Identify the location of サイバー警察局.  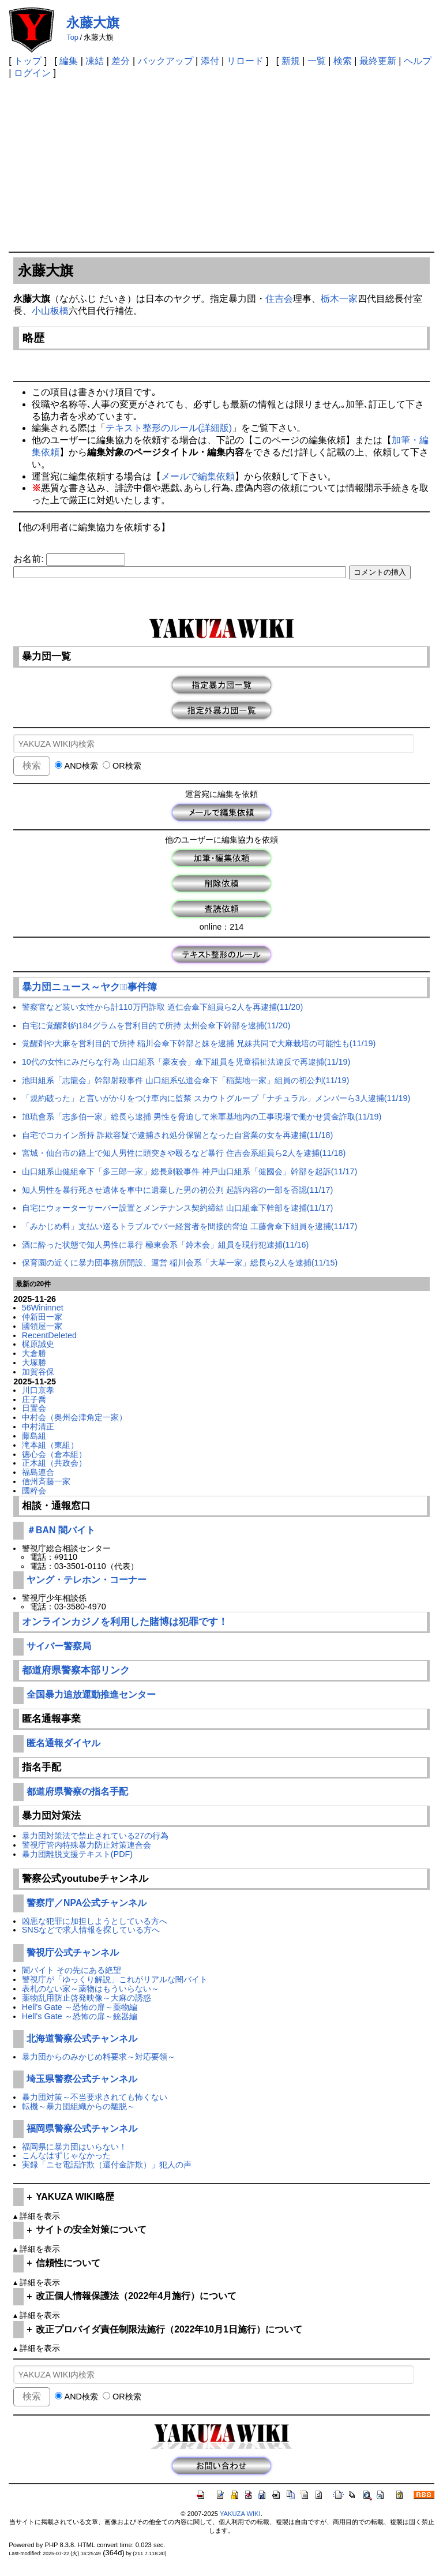
(59, 1646).